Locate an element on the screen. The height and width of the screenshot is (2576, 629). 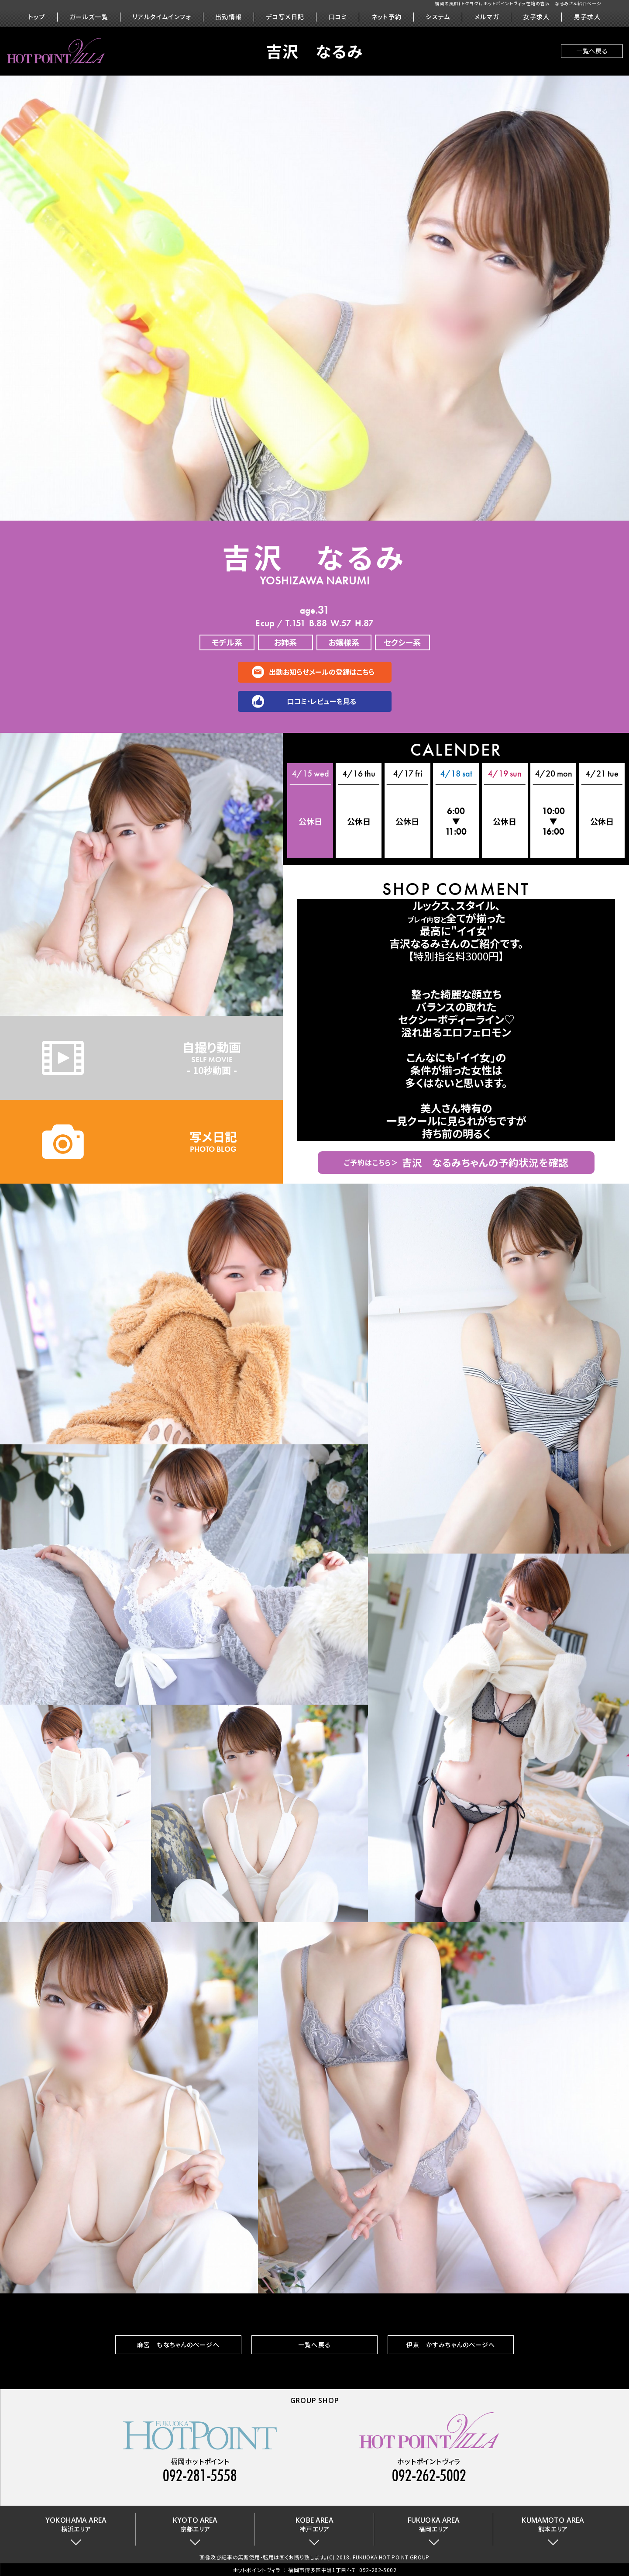
横浜エリア is located at coordinates (76, 2524).